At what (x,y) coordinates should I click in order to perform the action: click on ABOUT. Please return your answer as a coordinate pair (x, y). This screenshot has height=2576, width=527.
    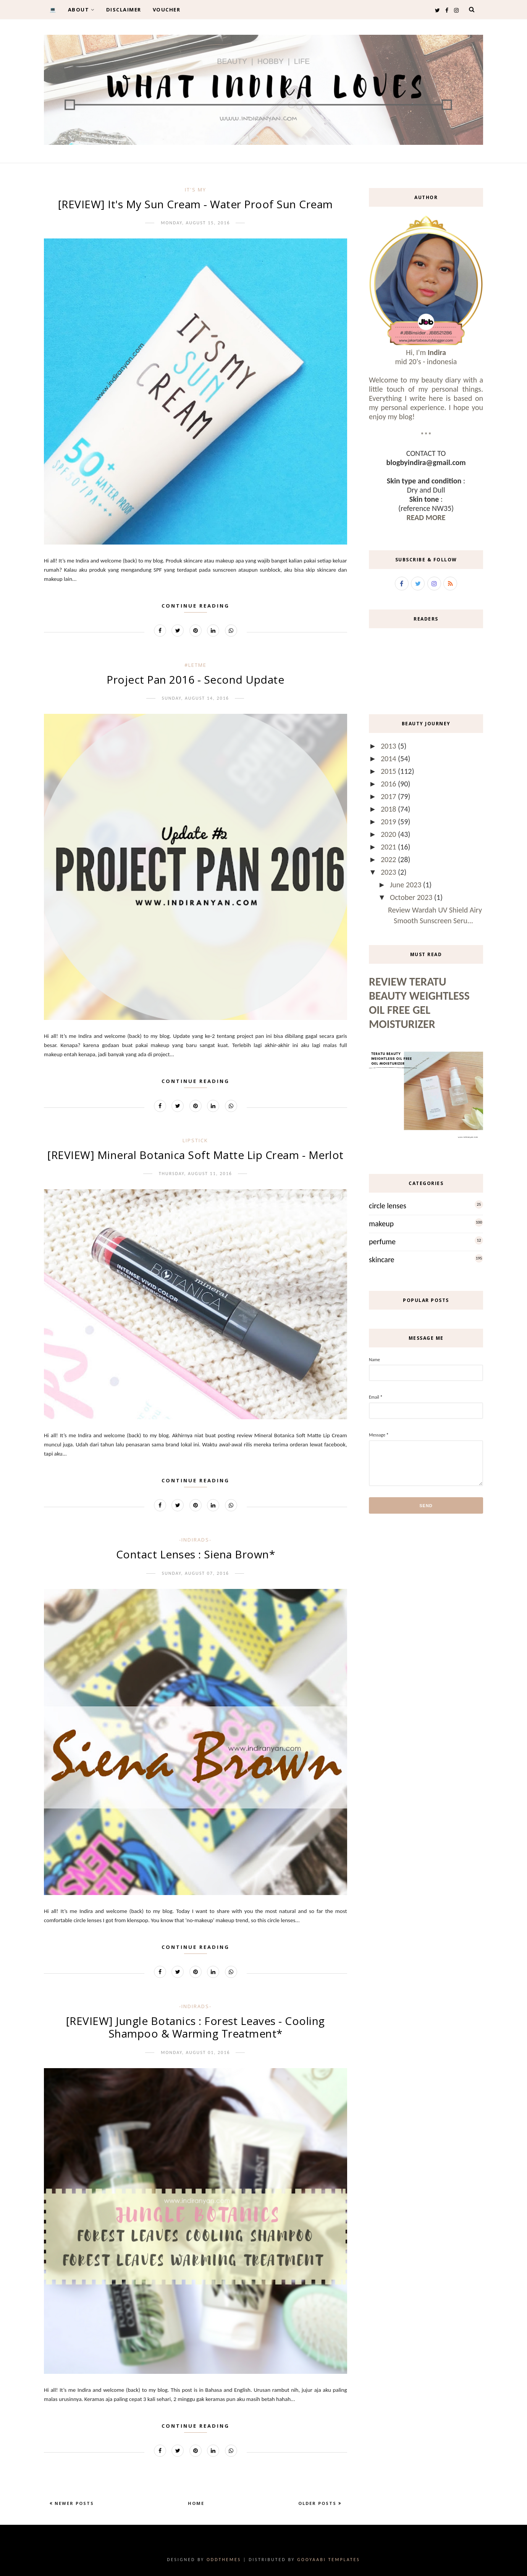
    Looking at the image, I should click on (81, 9).